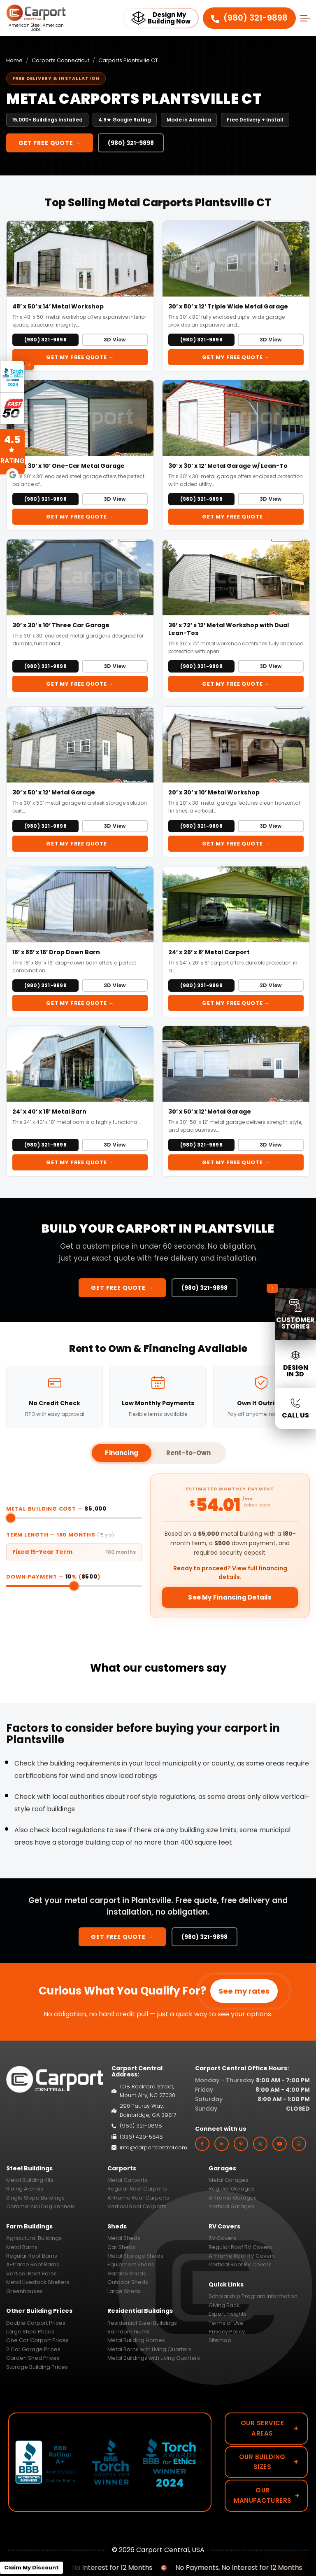 The height and width of the screenshot is (2576, 316). Describe the element at coordinates (30, 2331) in the screenshot. I see `Large Shed Prices` at that location.